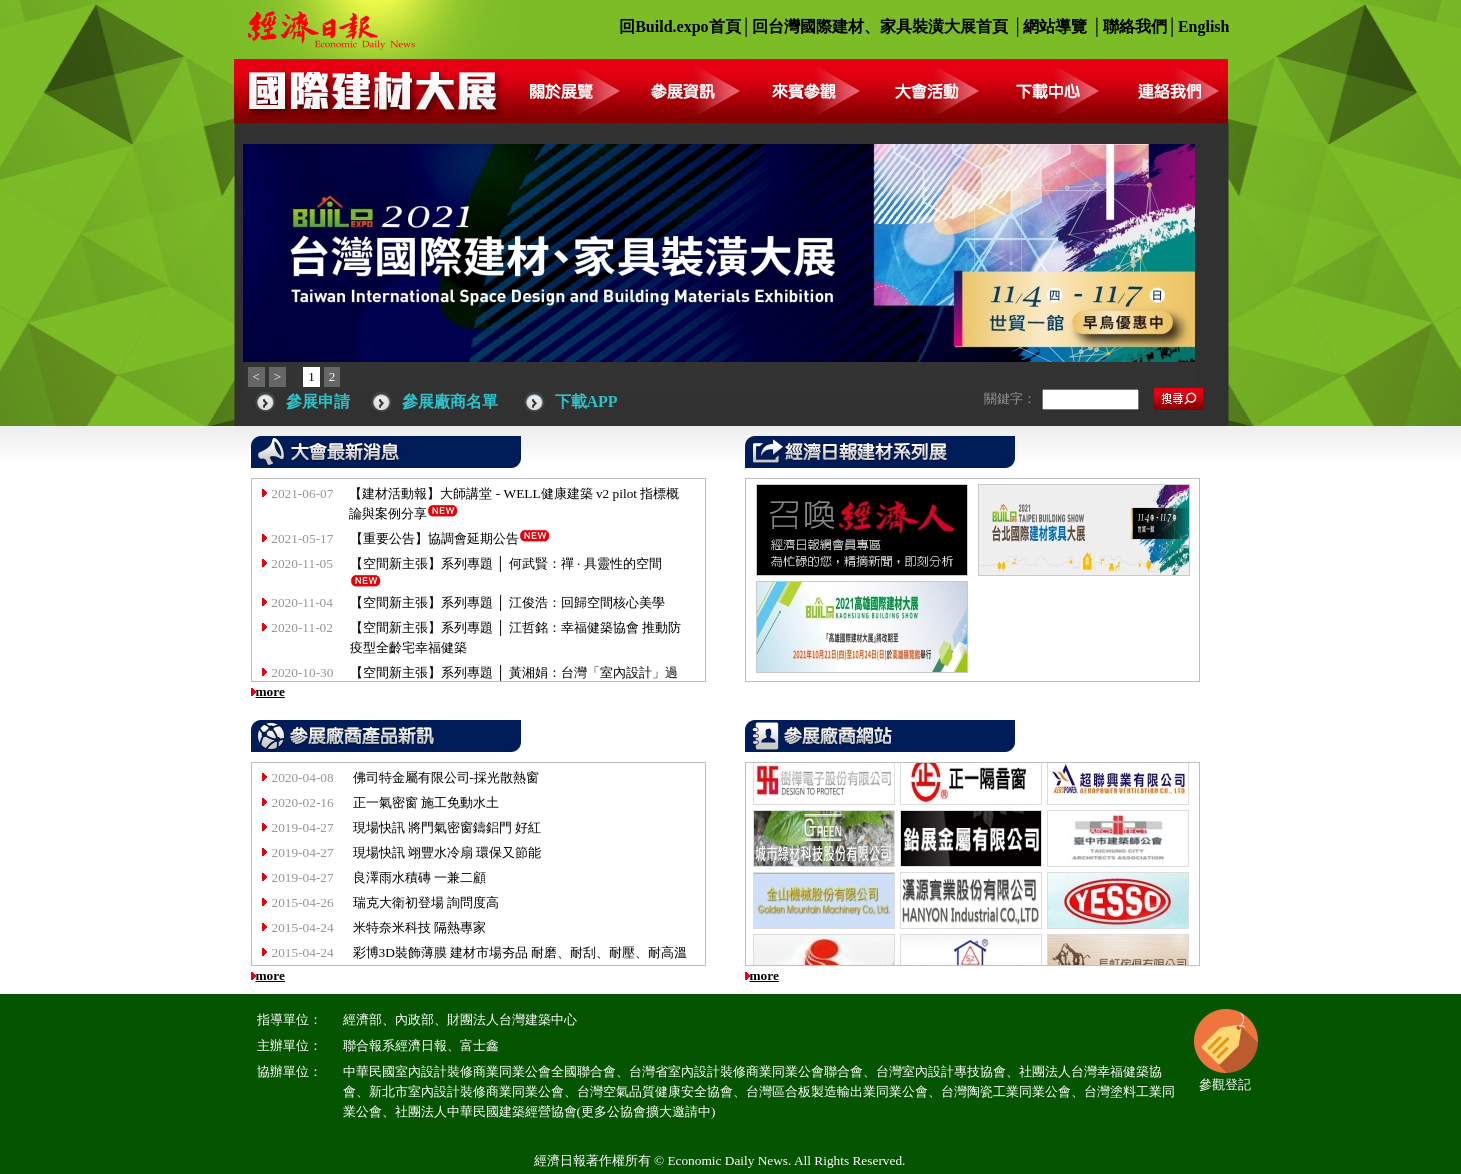 This screenshot has width=1461, height=1174. What do you see at coordinates (679, 26) in the screenshot?
I see `回Build.expo首頁` at bounding box center [679, 26].